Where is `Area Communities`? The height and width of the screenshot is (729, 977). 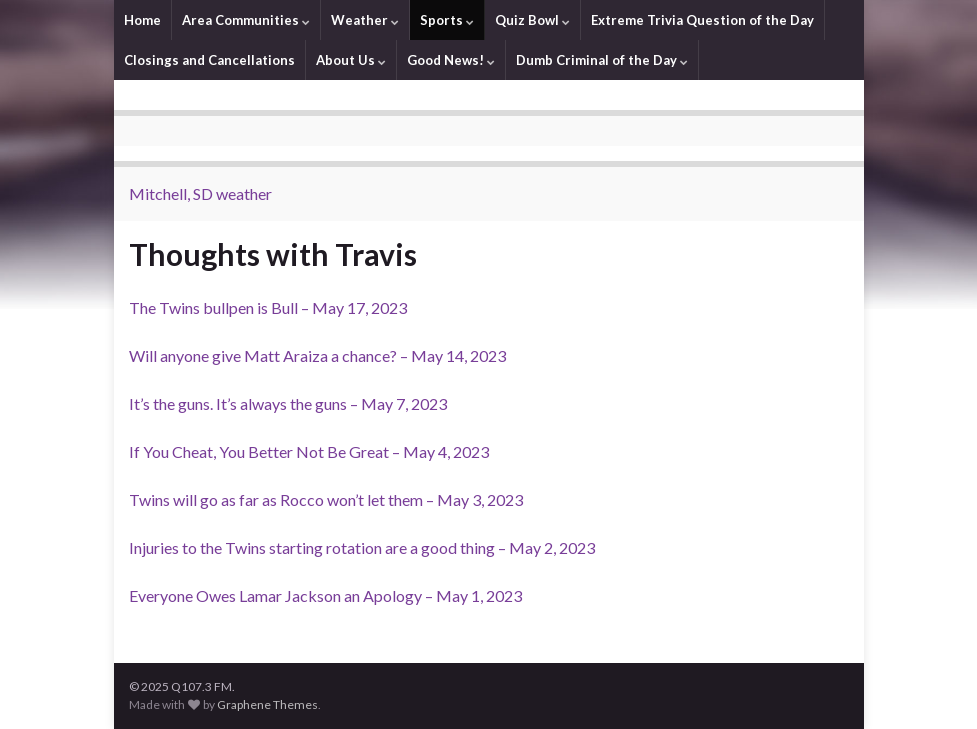 Area Communities is located at coordinates (246, 20).